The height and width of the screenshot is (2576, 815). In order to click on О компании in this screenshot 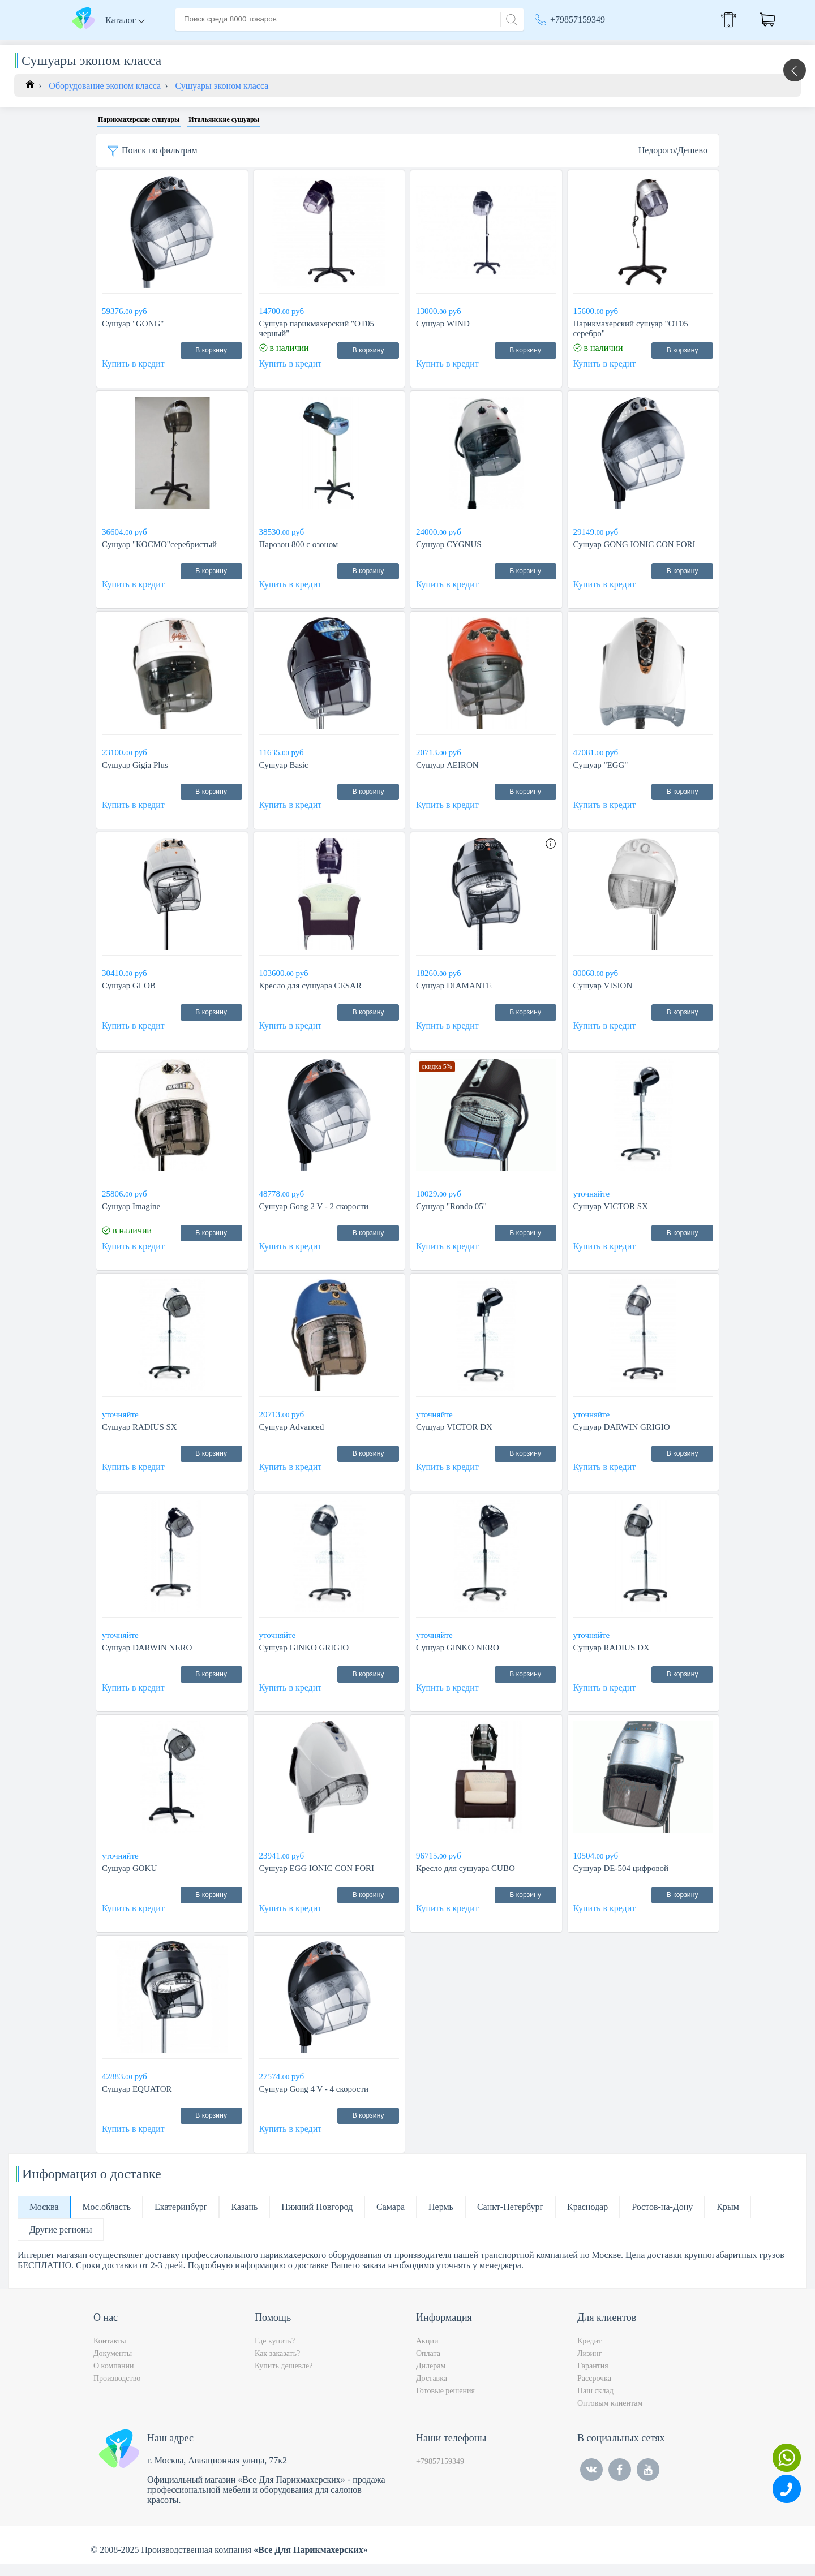, I will do `click(243, 44)`.